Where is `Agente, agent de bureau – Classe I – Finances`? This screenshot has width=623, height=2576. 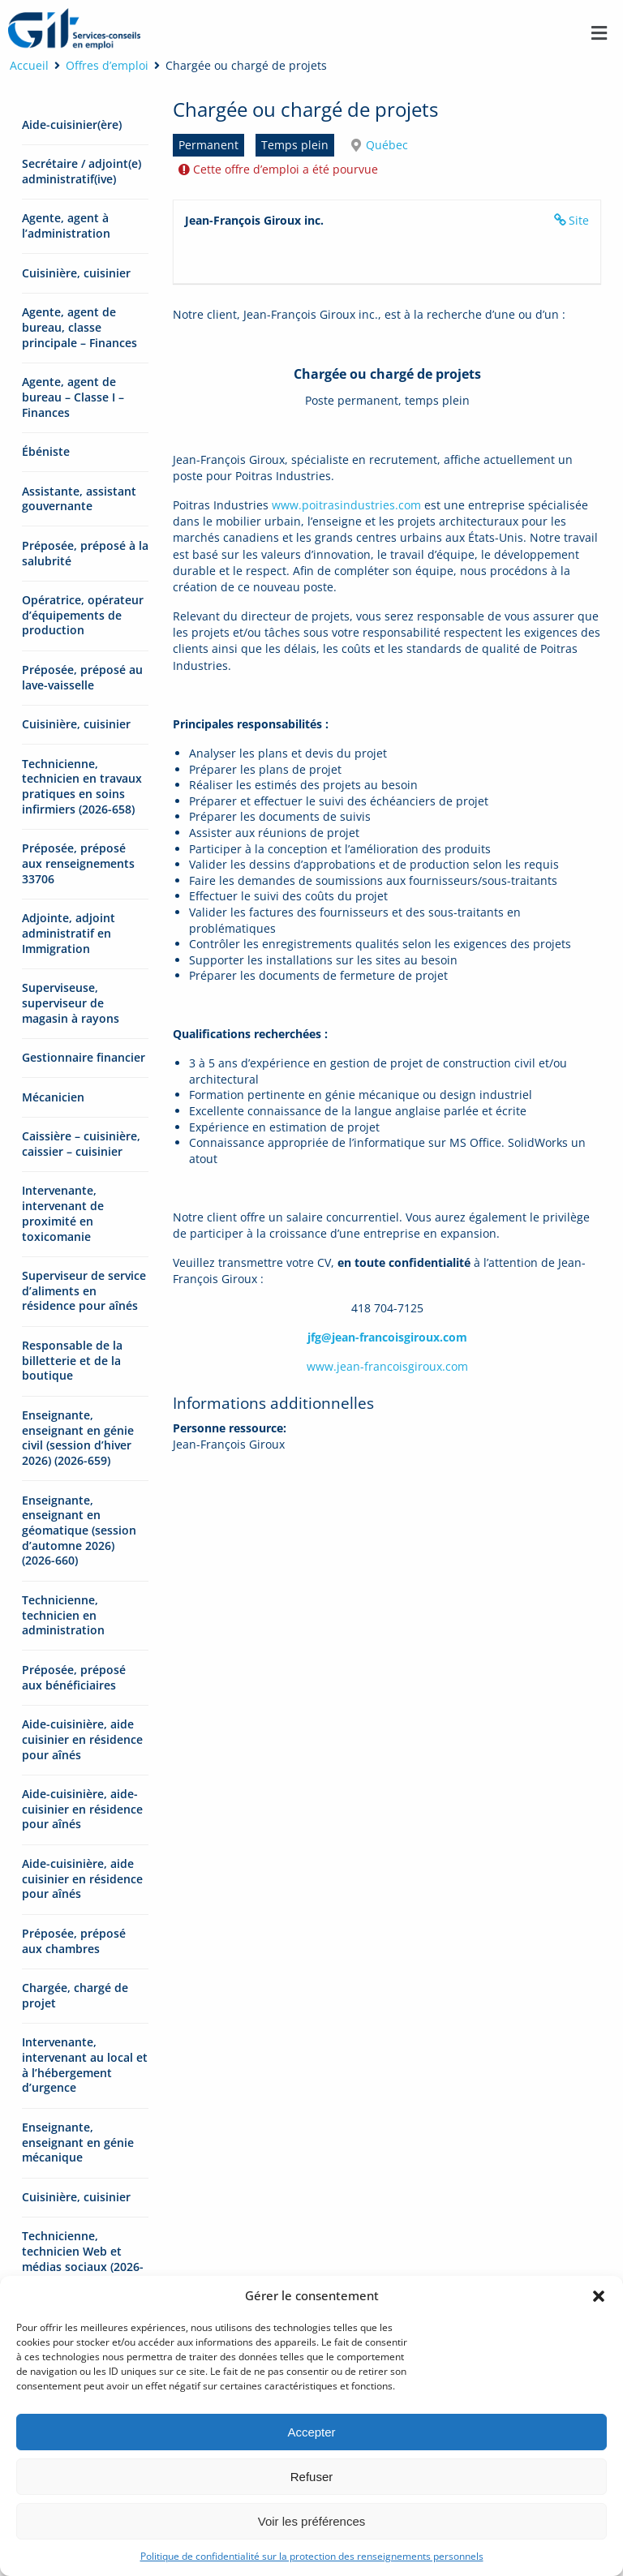 Agente, agent de bureau – Classe I – Finances is located at coordinates (73, 396).